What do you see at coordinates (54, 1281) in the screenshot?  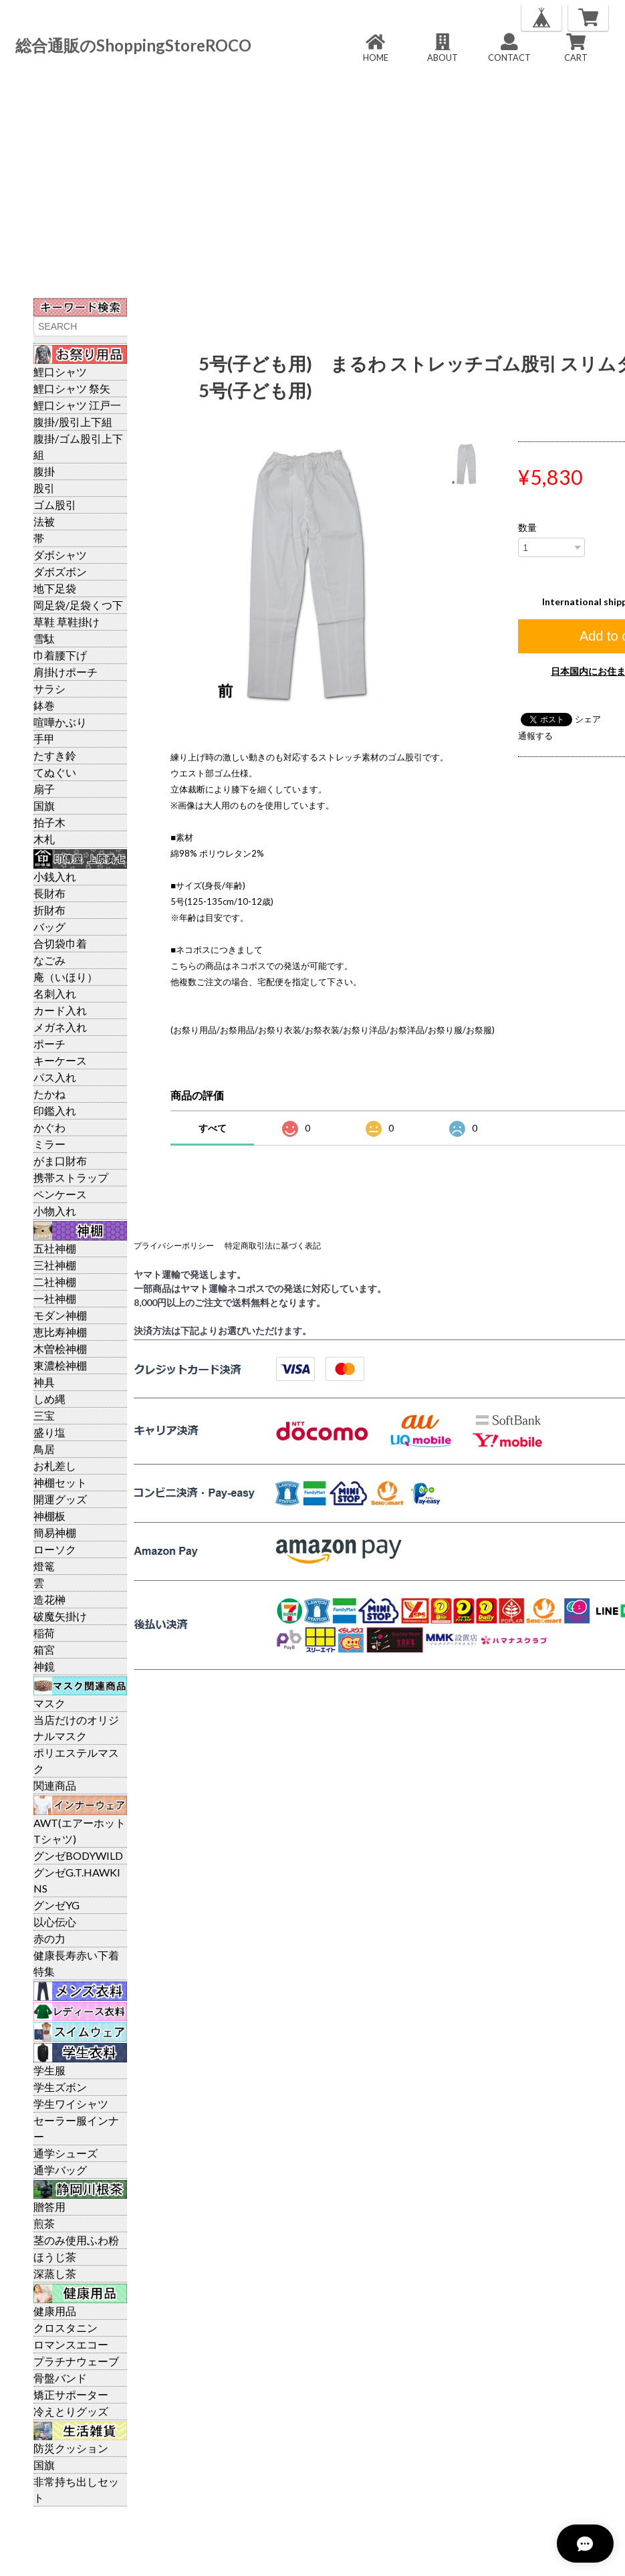 I see `二社神棚` at bounding box center [54, 1281].